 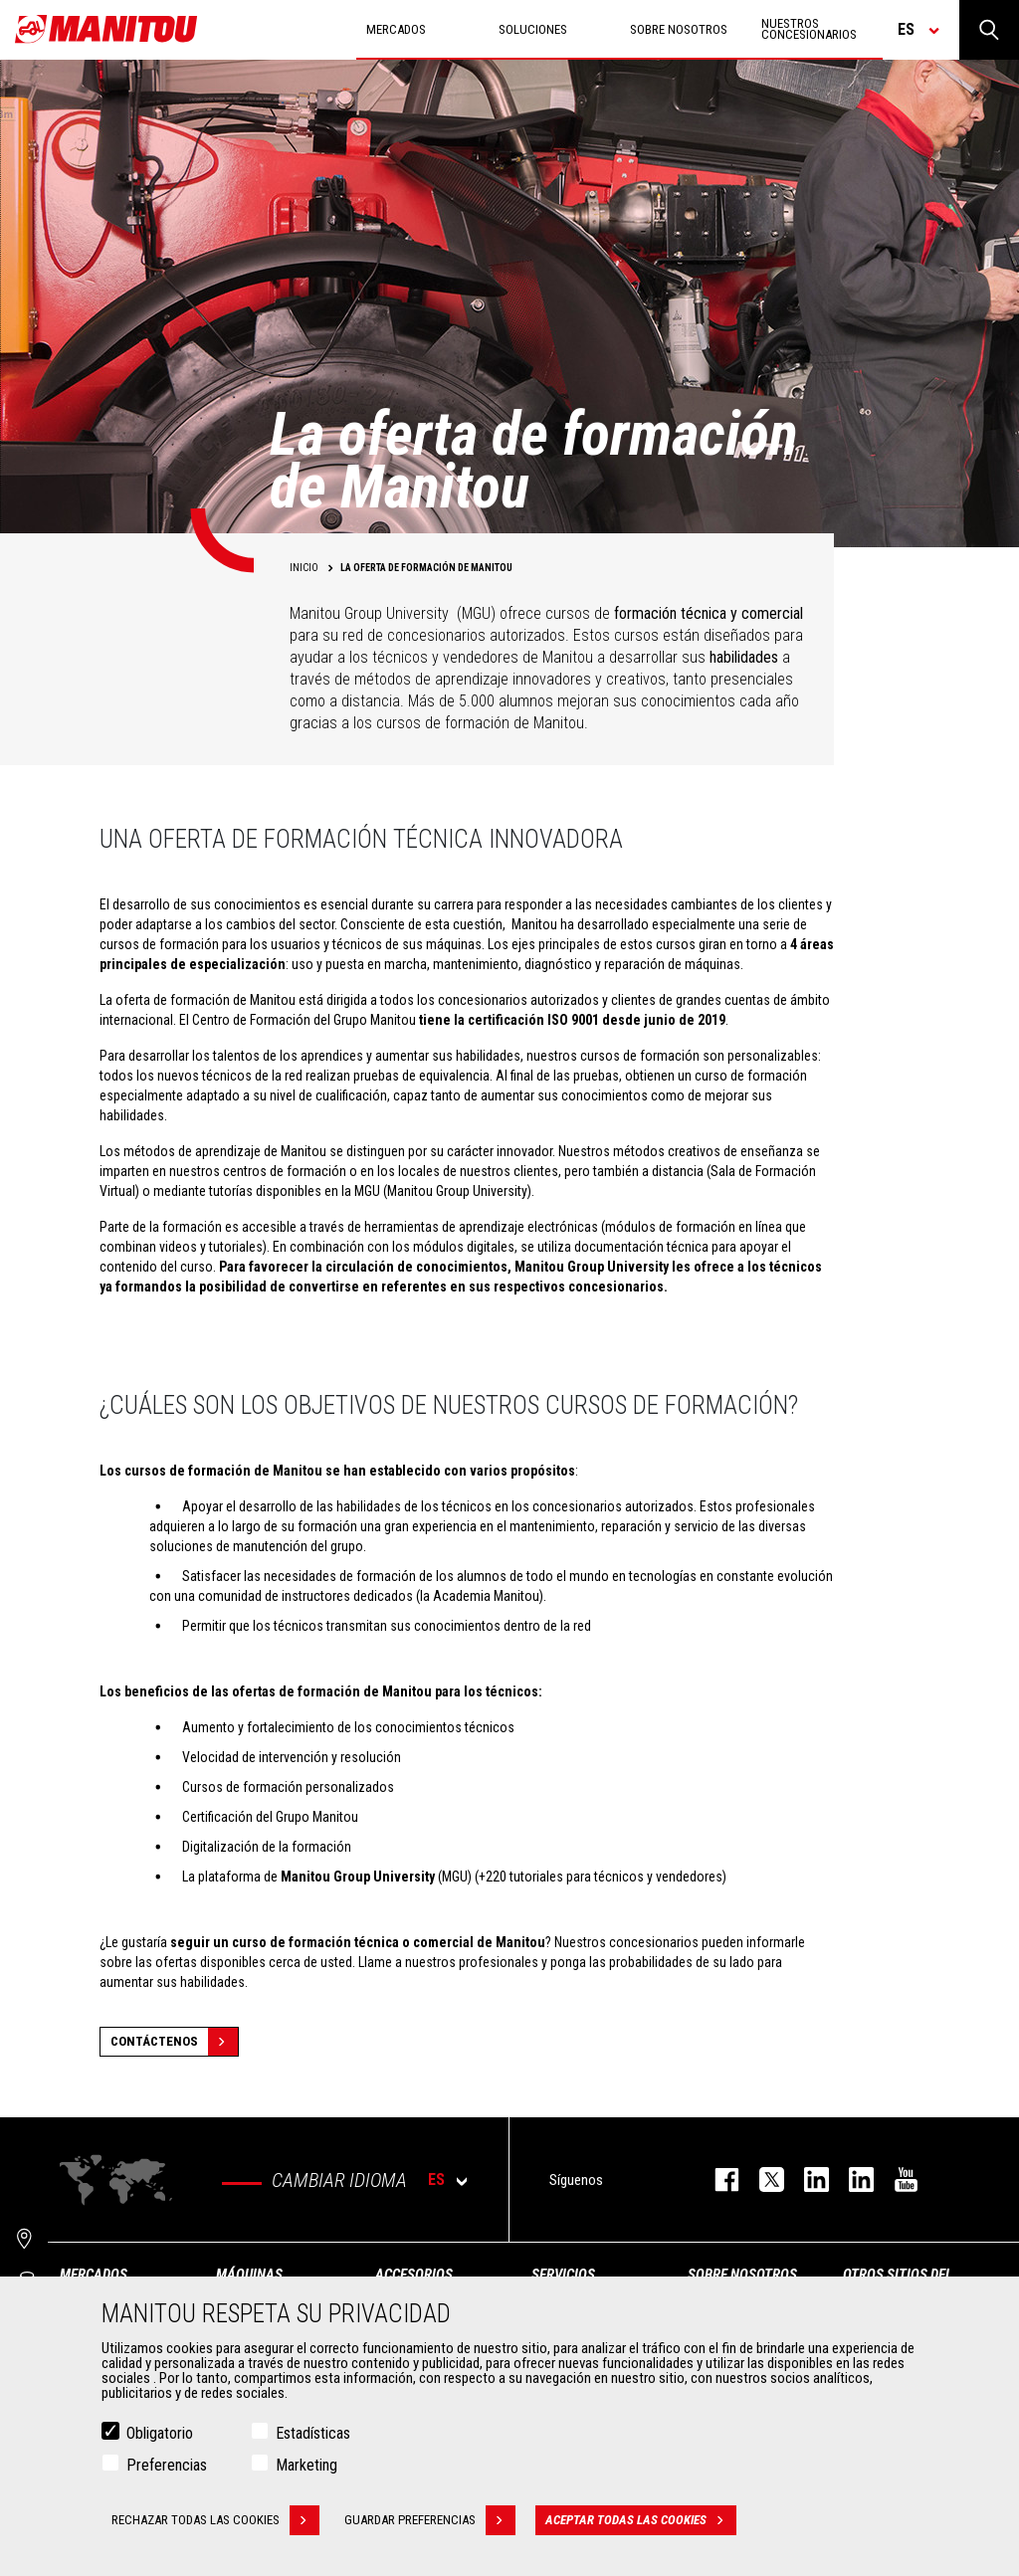 What do you see at coordinates (742, 2274) in the screenshot?
I see `Sobre nosotros` at bounding box center [742, 2274].